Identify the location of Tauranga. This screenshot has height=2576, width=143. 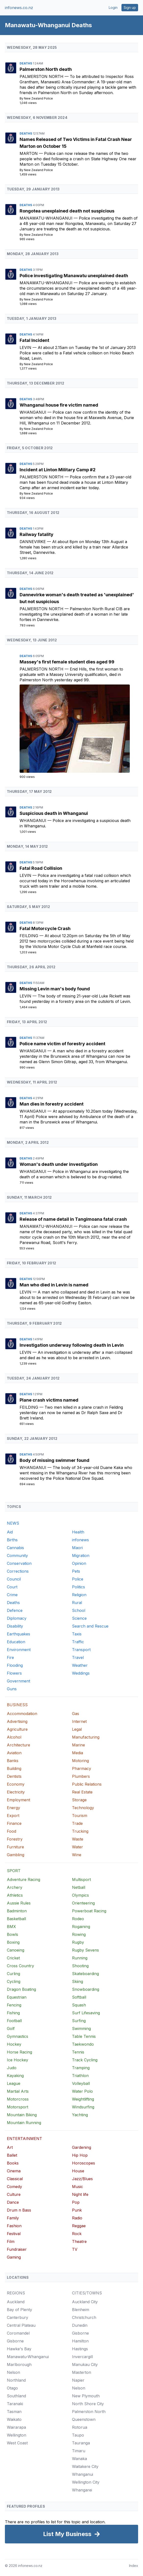
(81, 2442).